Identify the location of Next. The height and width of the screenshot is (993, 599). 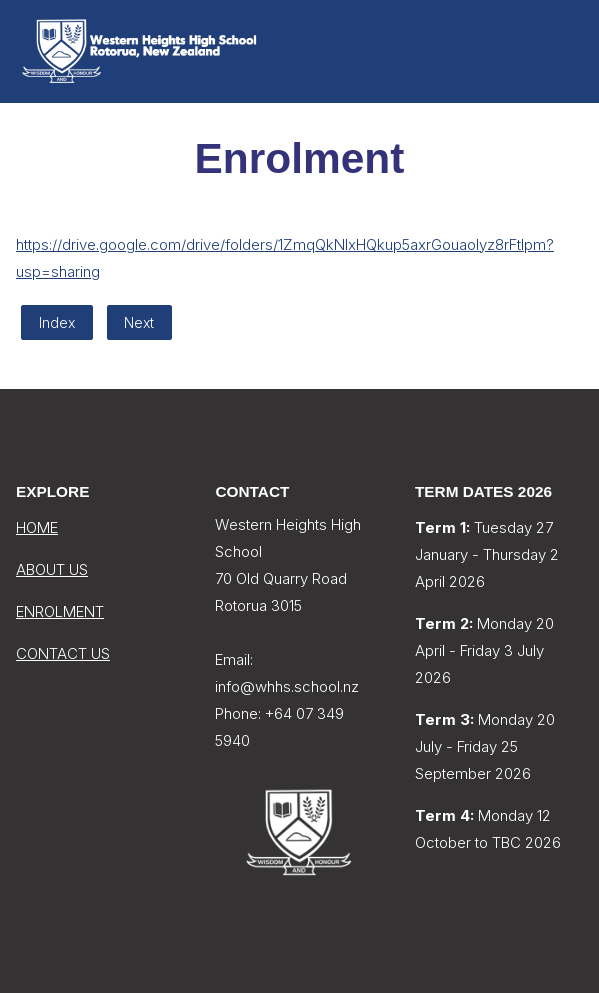
(139, 322).